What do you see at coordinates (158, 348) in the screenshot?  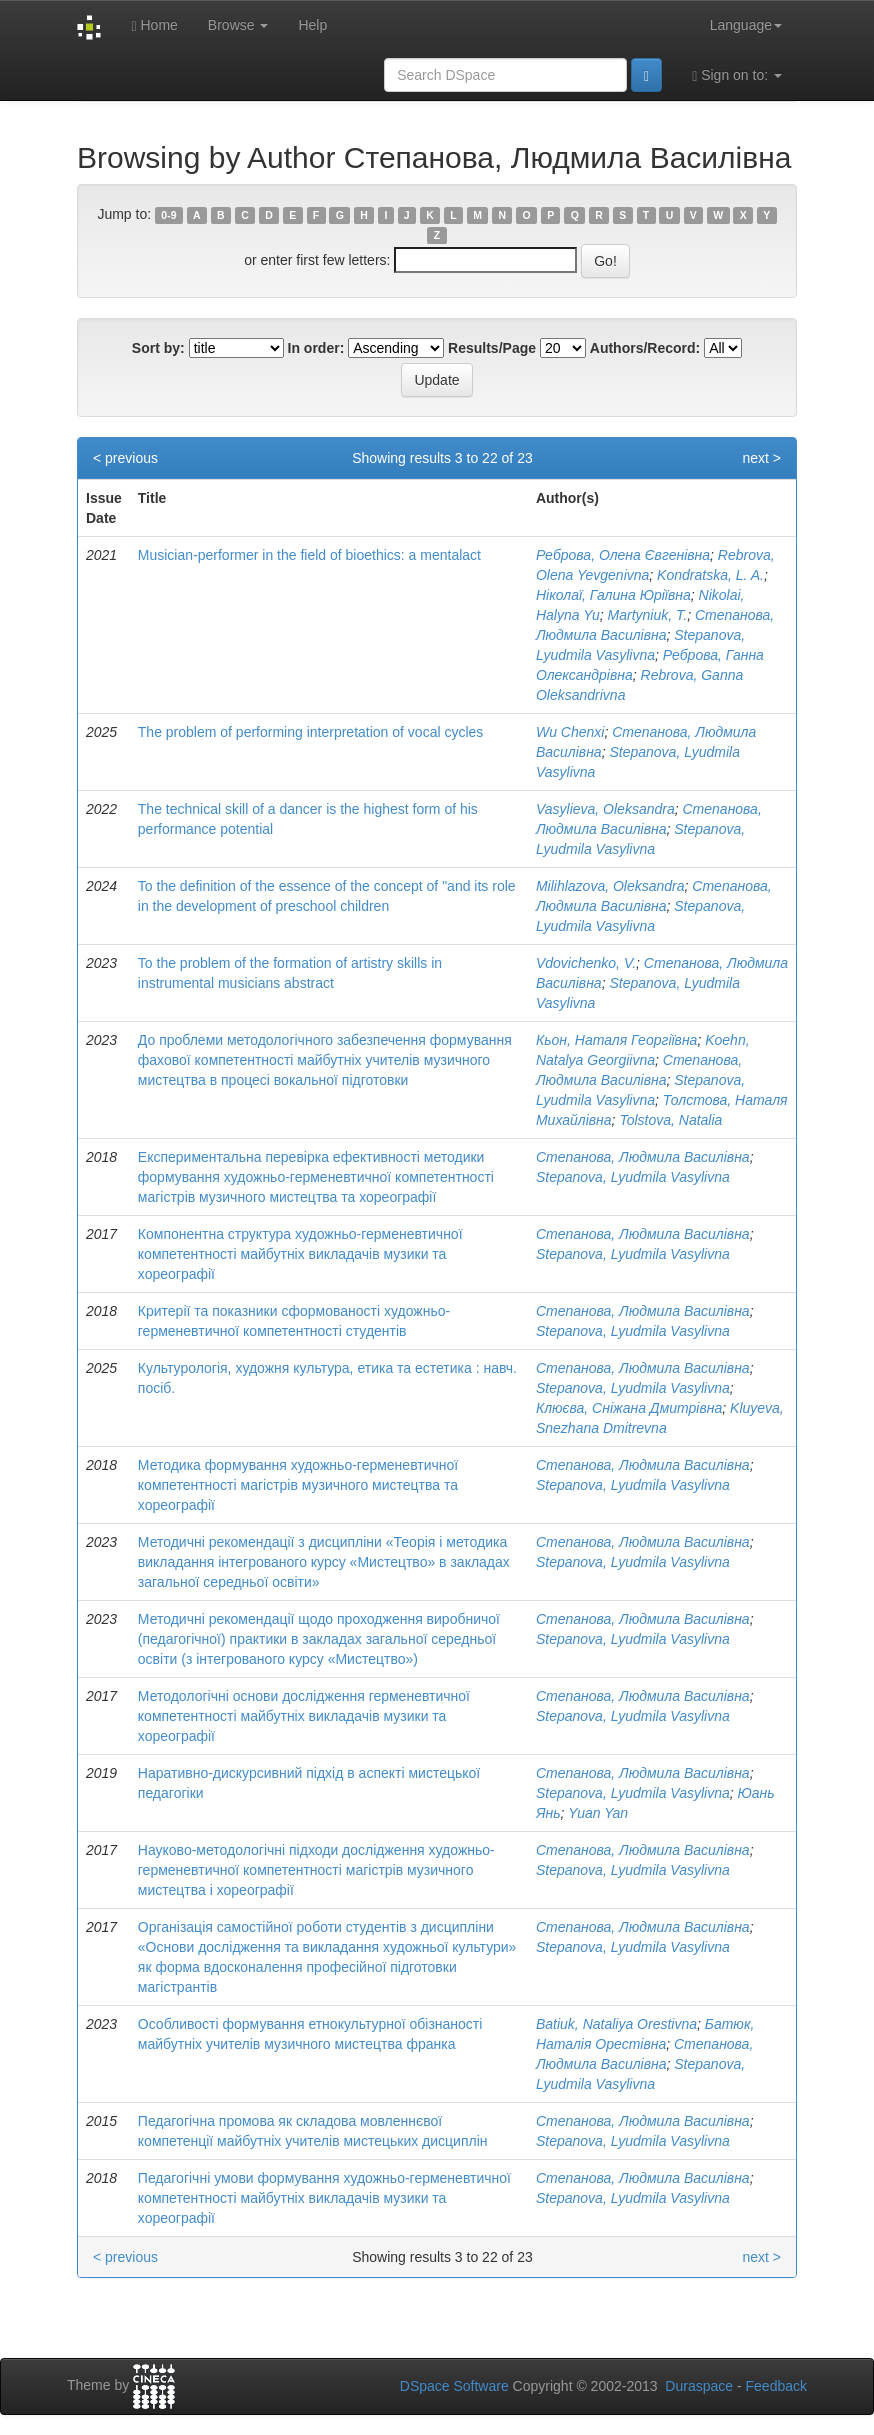 I see `Sort by:` at bounding box center [158, 348].